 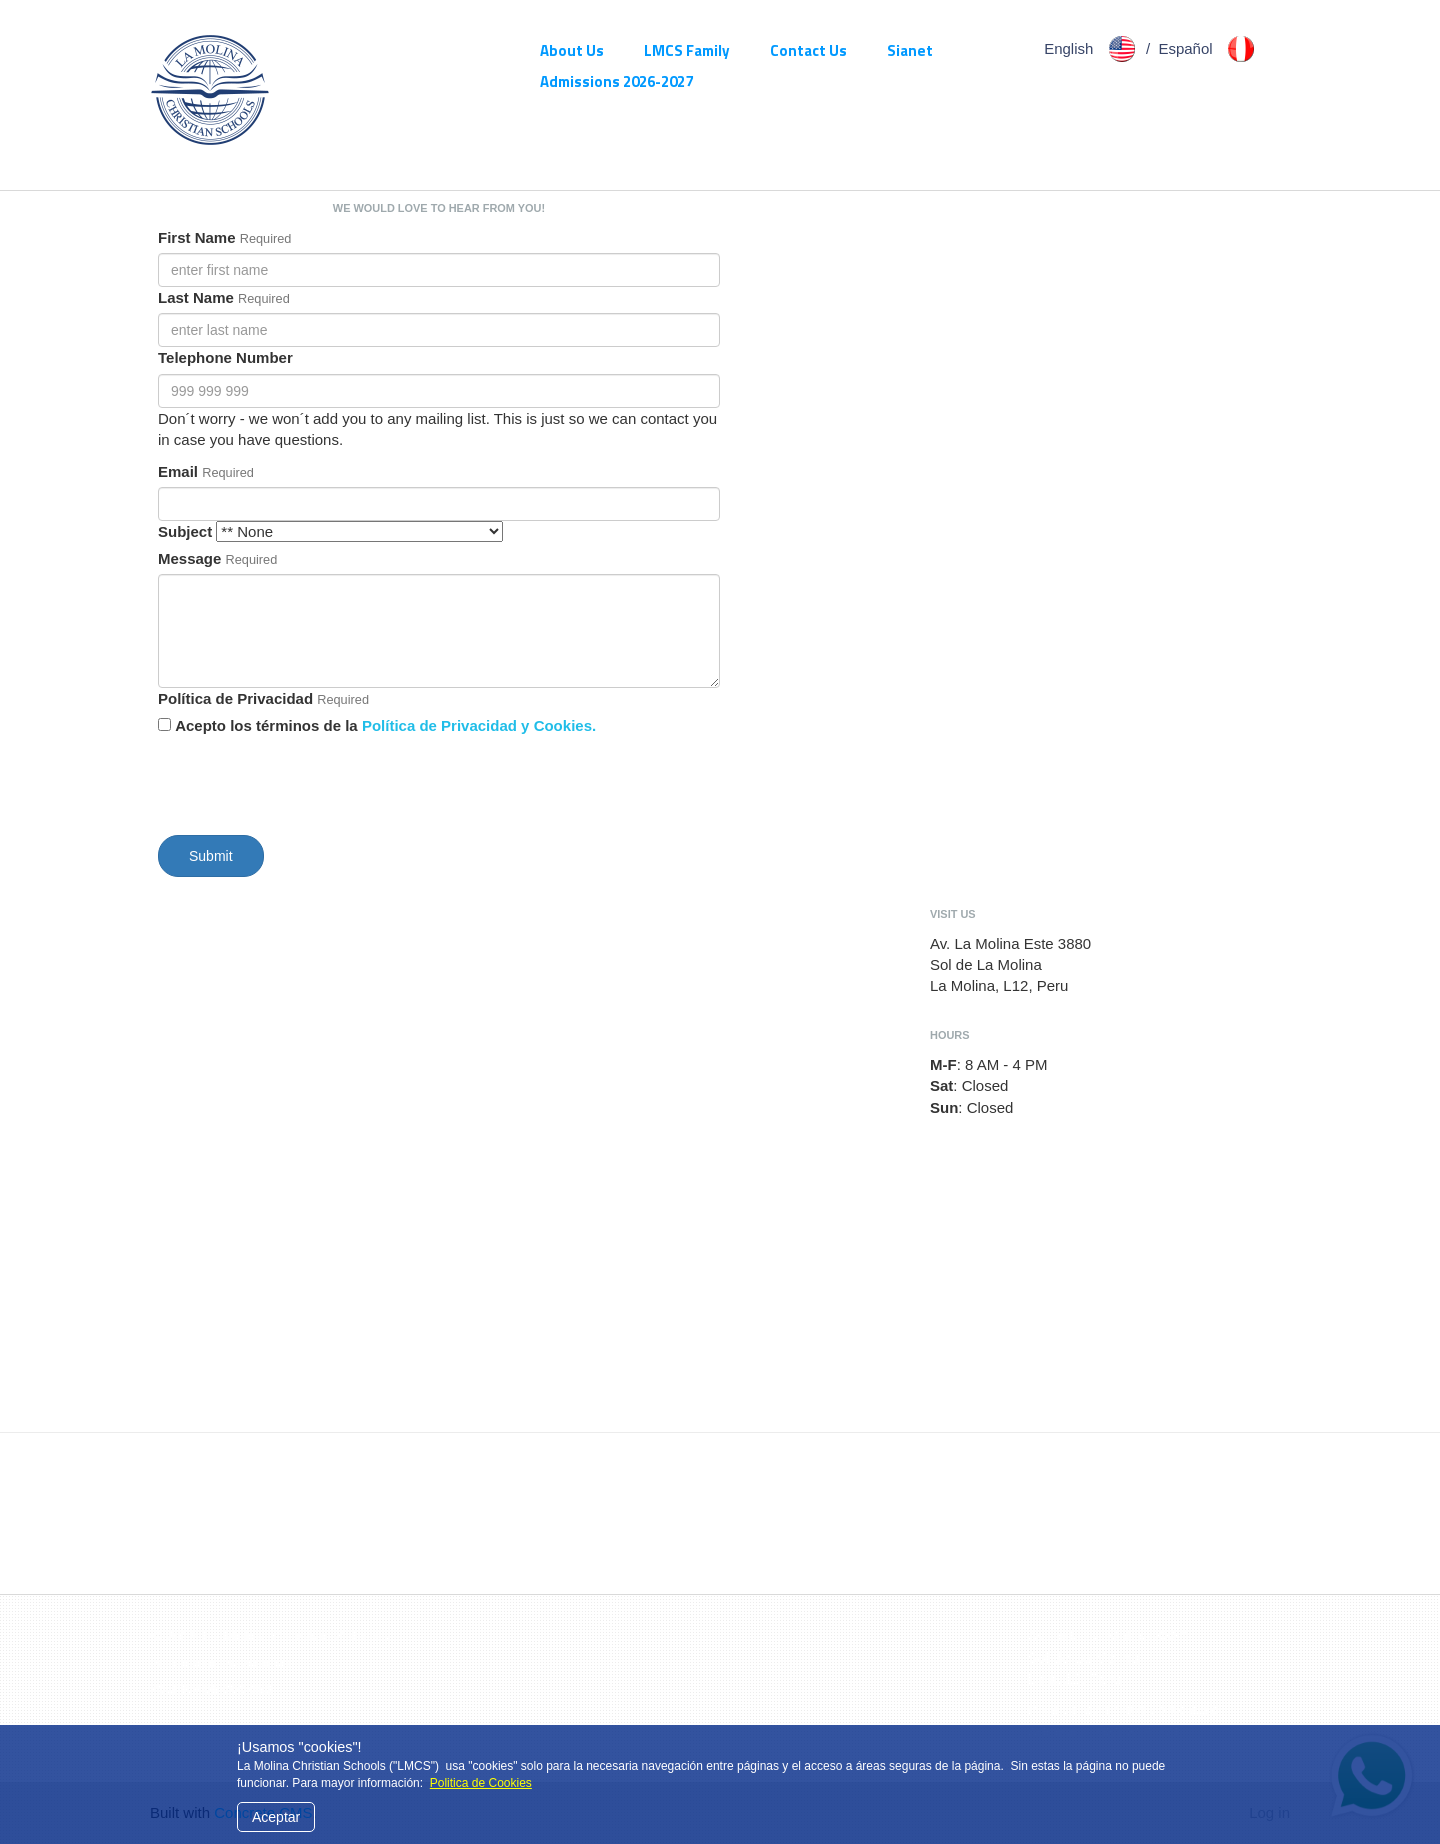 I want to click on Admissions 2026-2027, so click(x=616, y=81).